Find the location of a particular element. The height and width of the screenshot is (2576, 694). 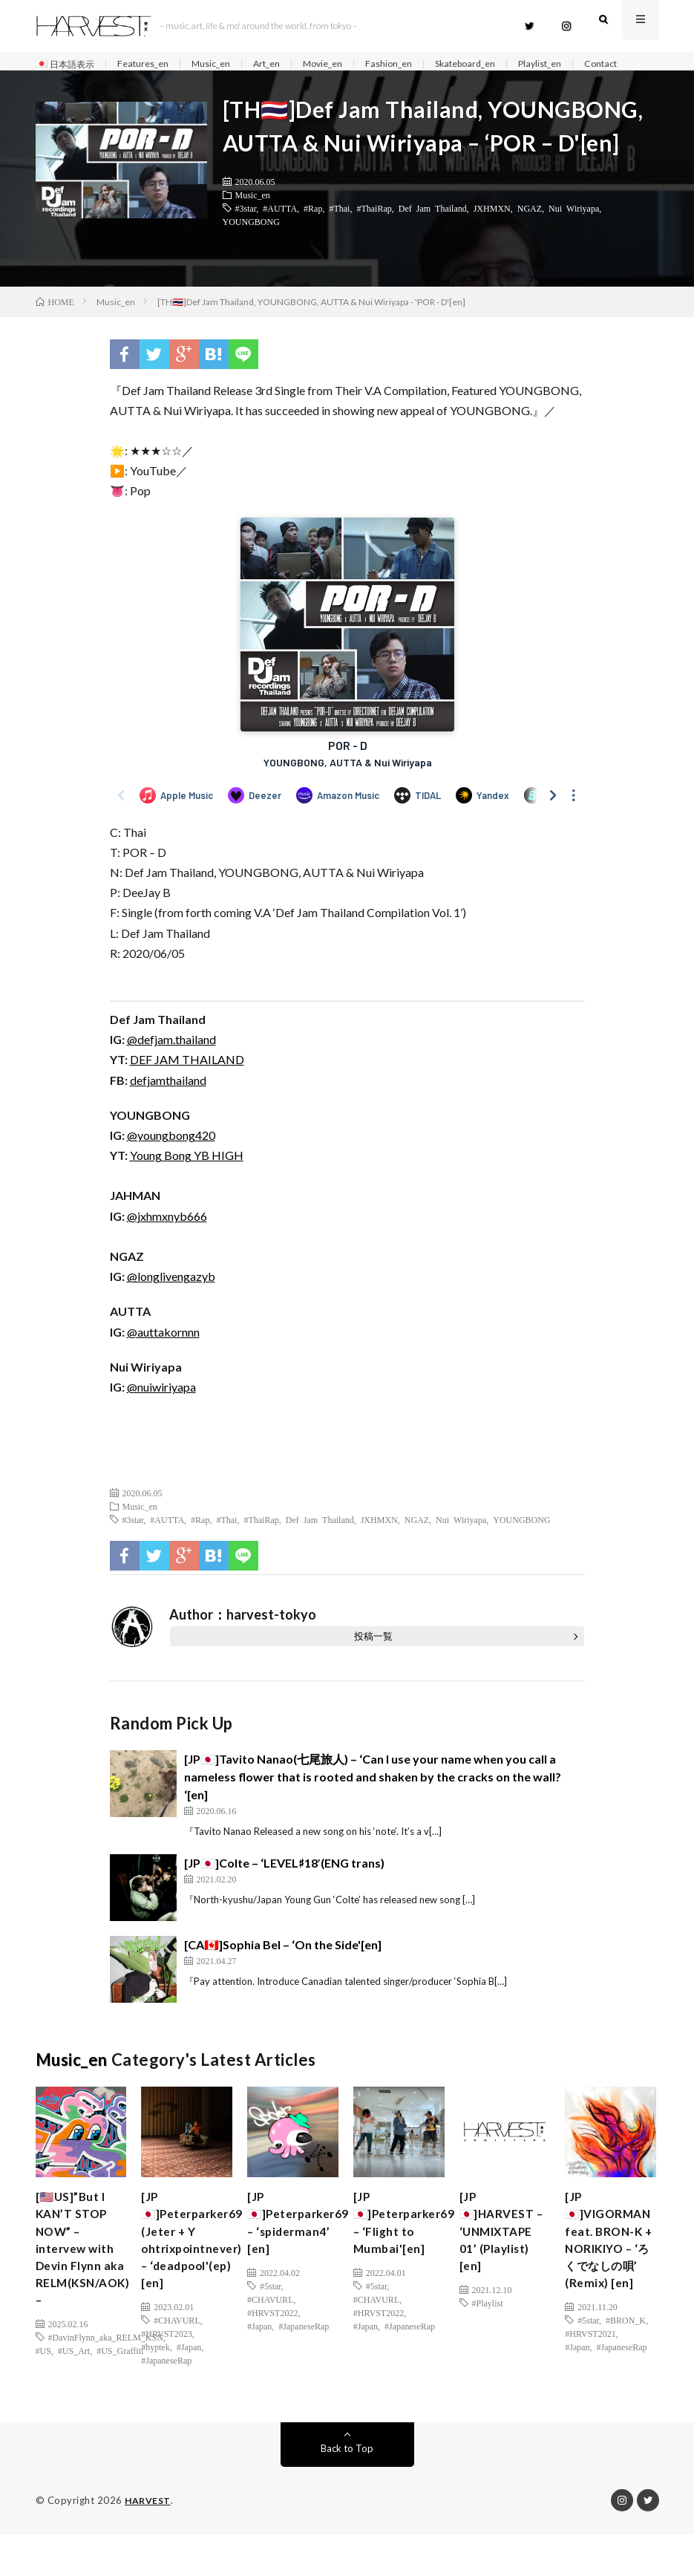

#5star is located at coordinates (270, 2322).